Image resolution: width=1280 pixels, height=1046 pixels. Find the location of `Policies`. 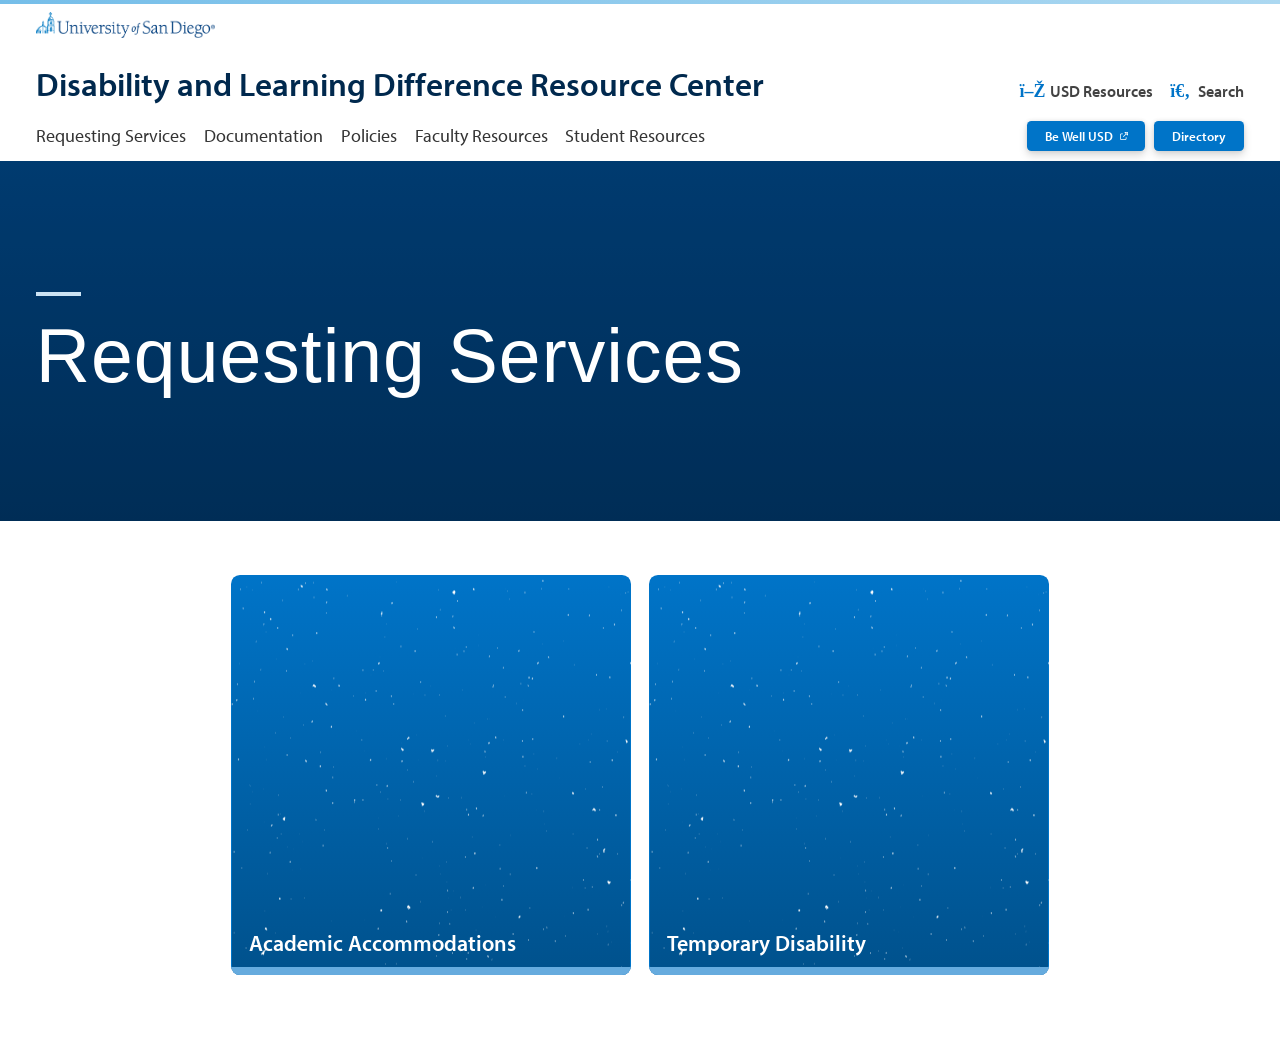

Policies is located at coordinates (369, 135).